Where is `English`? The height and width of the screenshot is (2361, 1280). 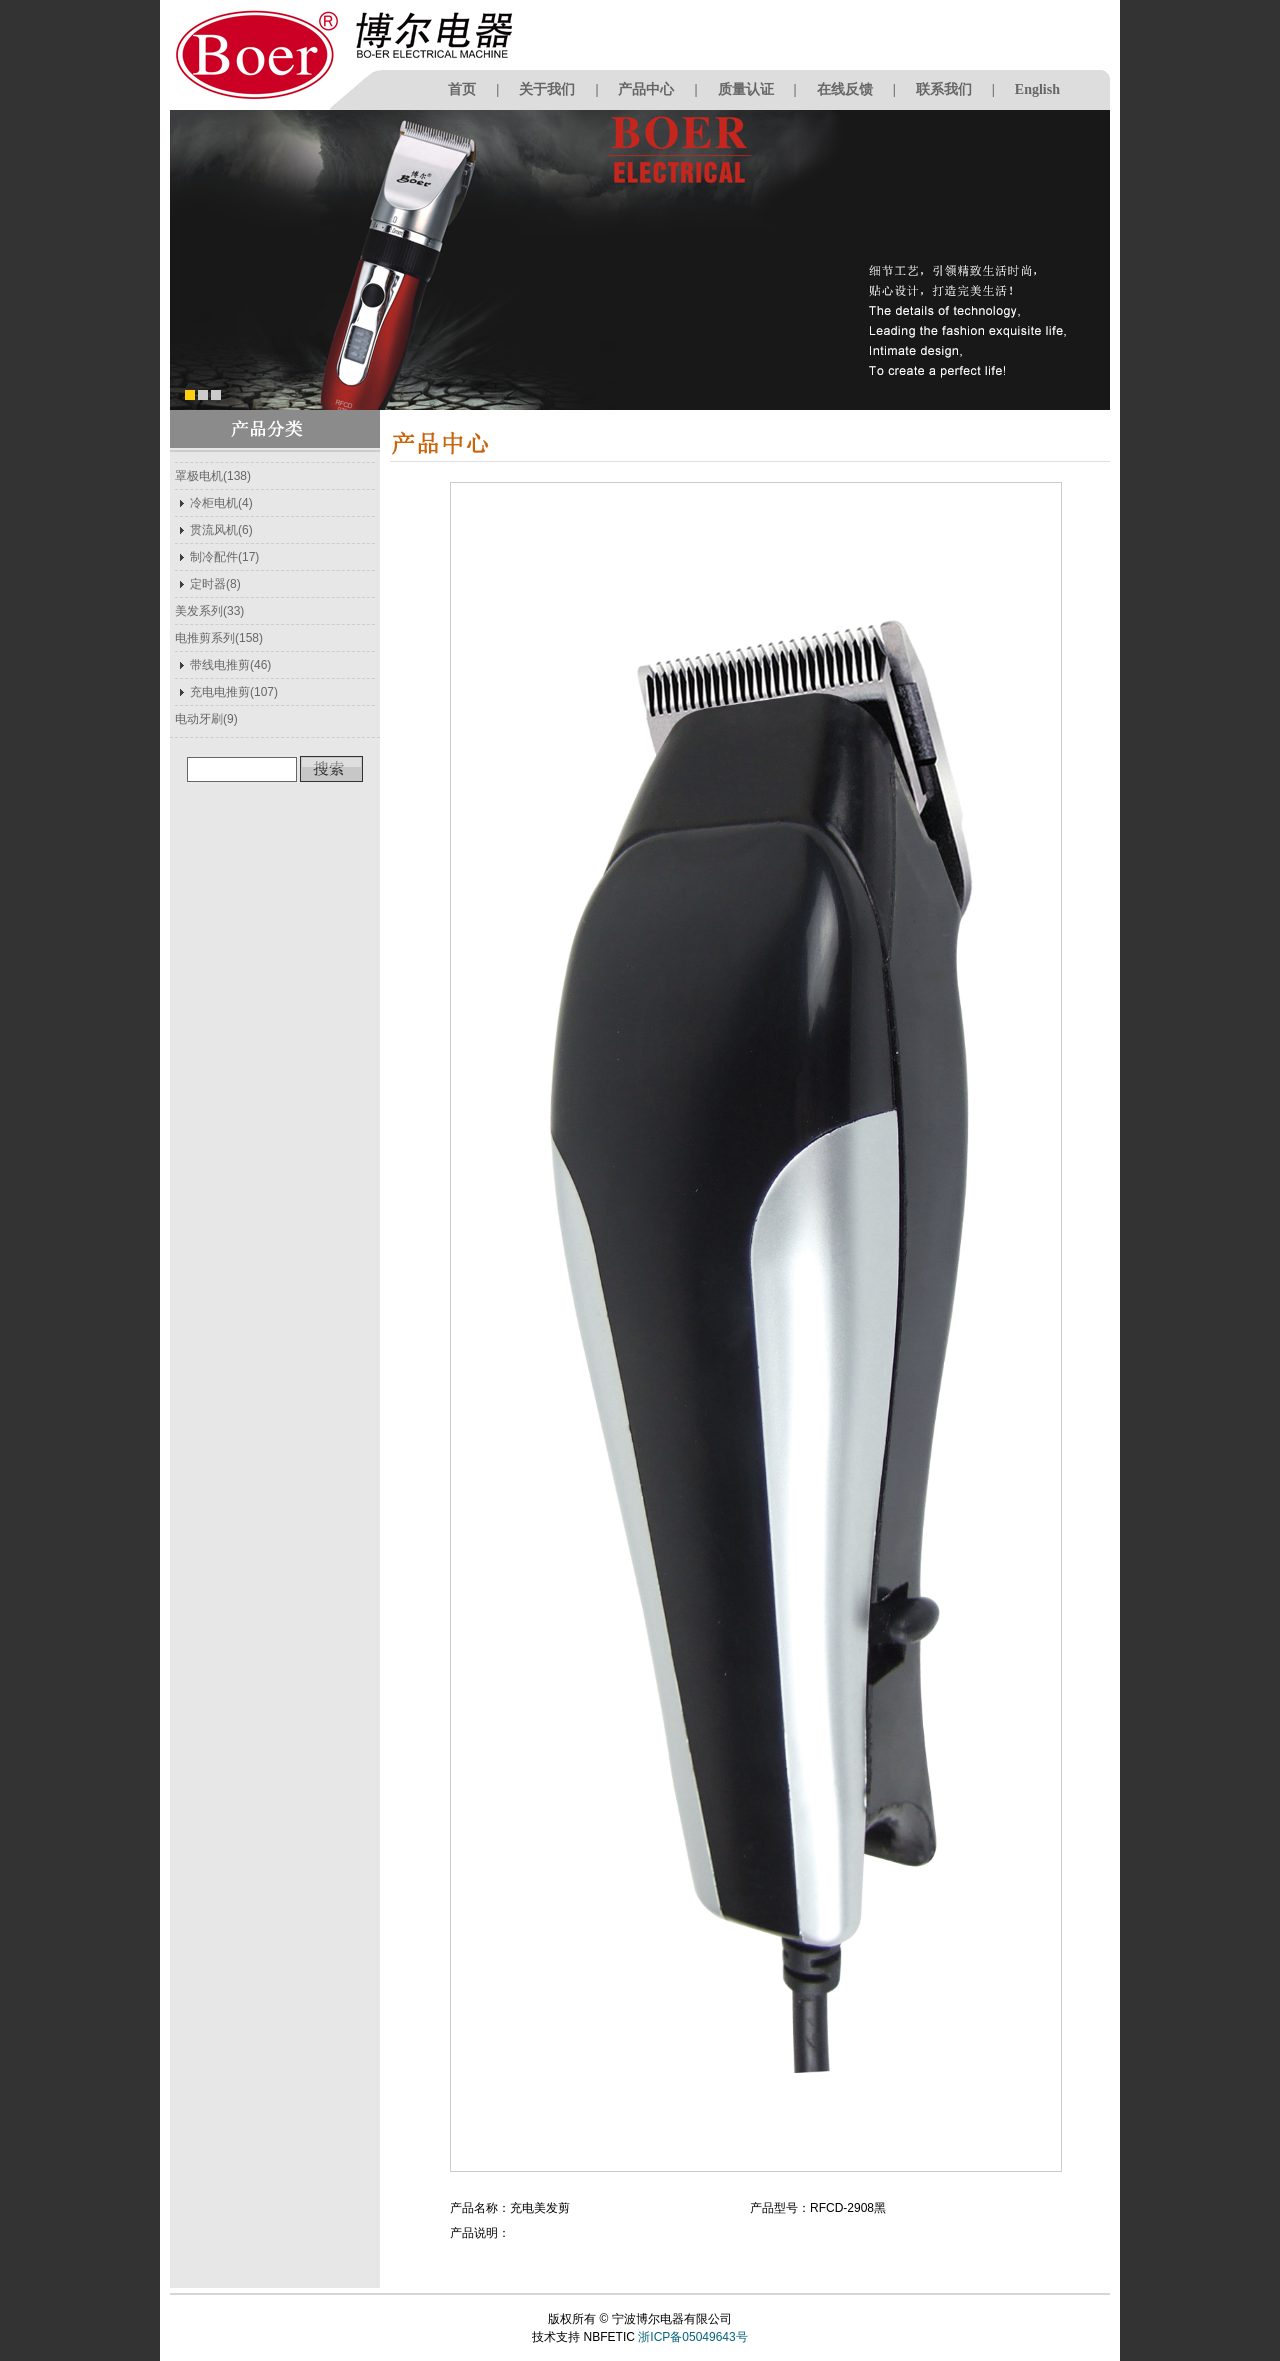 English is located at coordinates (1037, 89).